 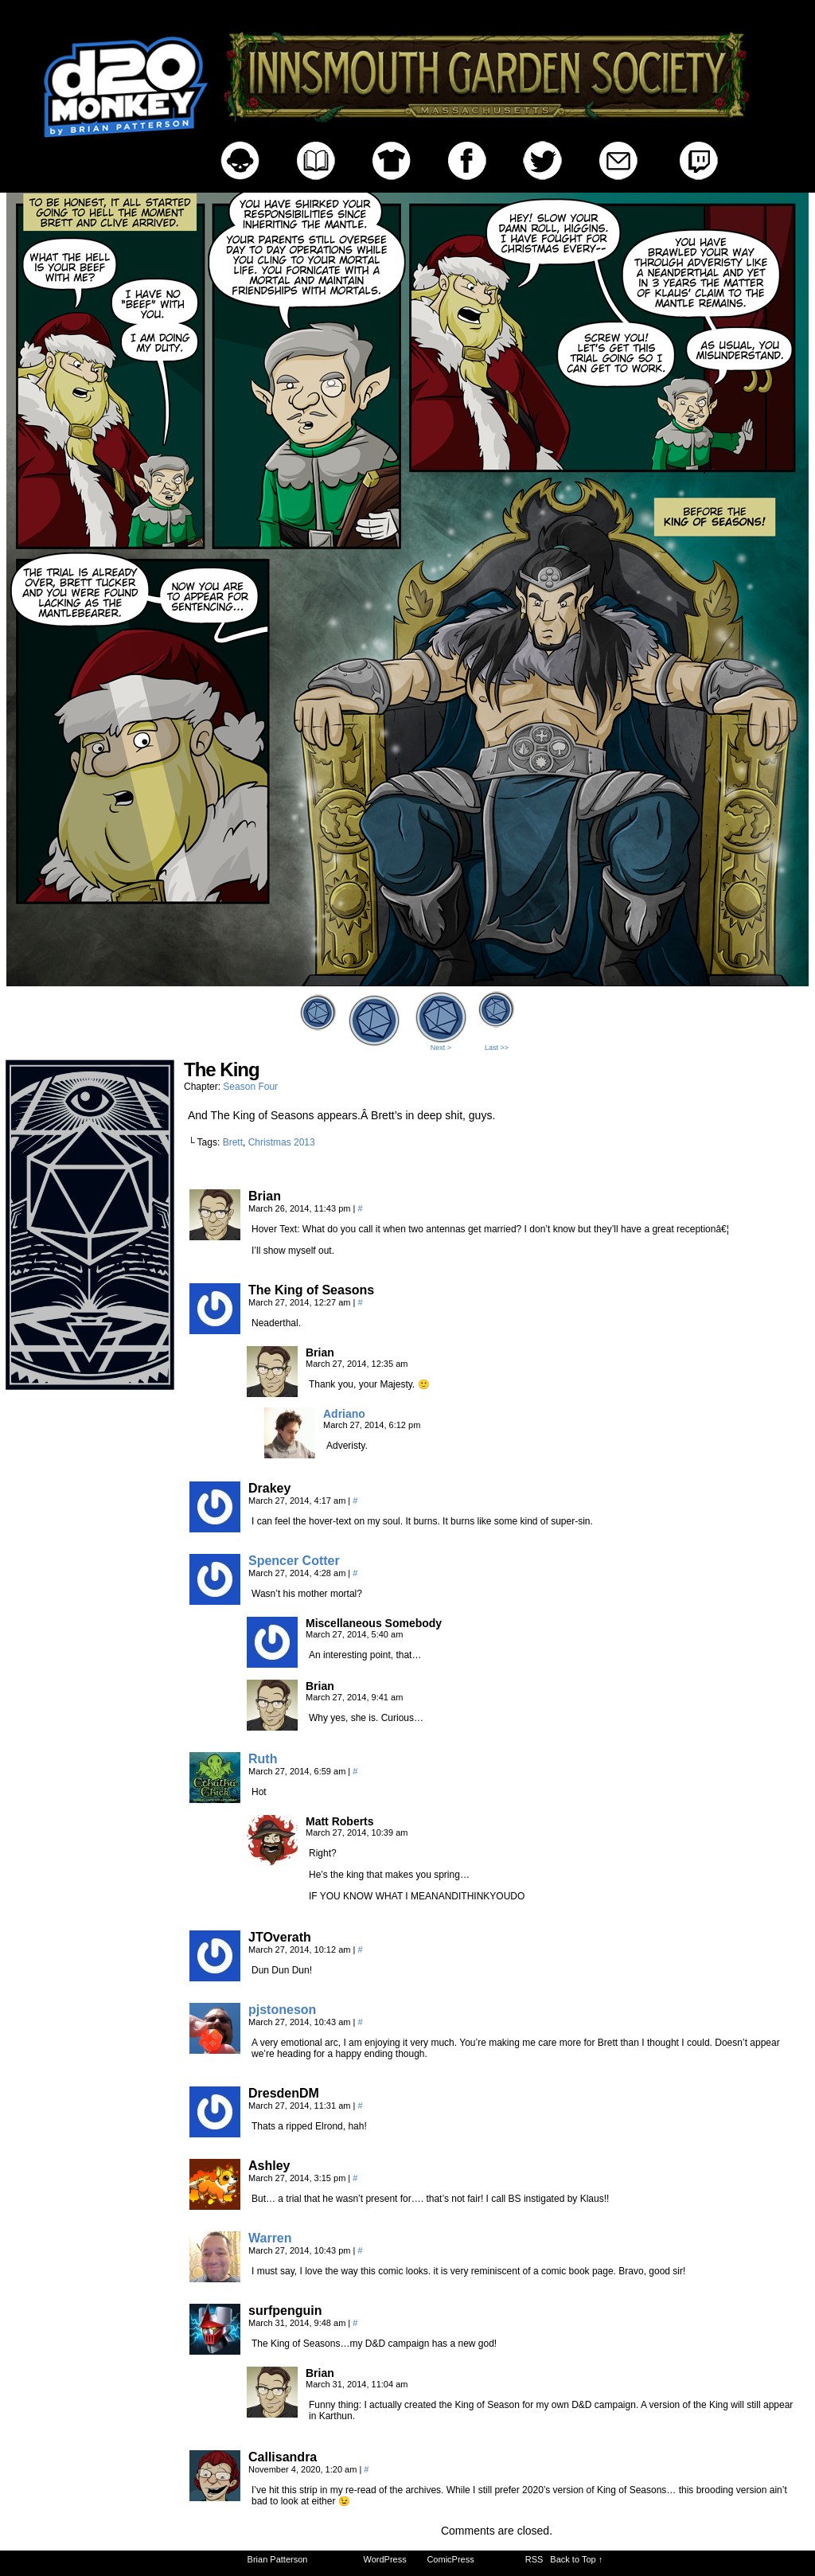 I want to click on Ruth, so click(x=262, y=1759).